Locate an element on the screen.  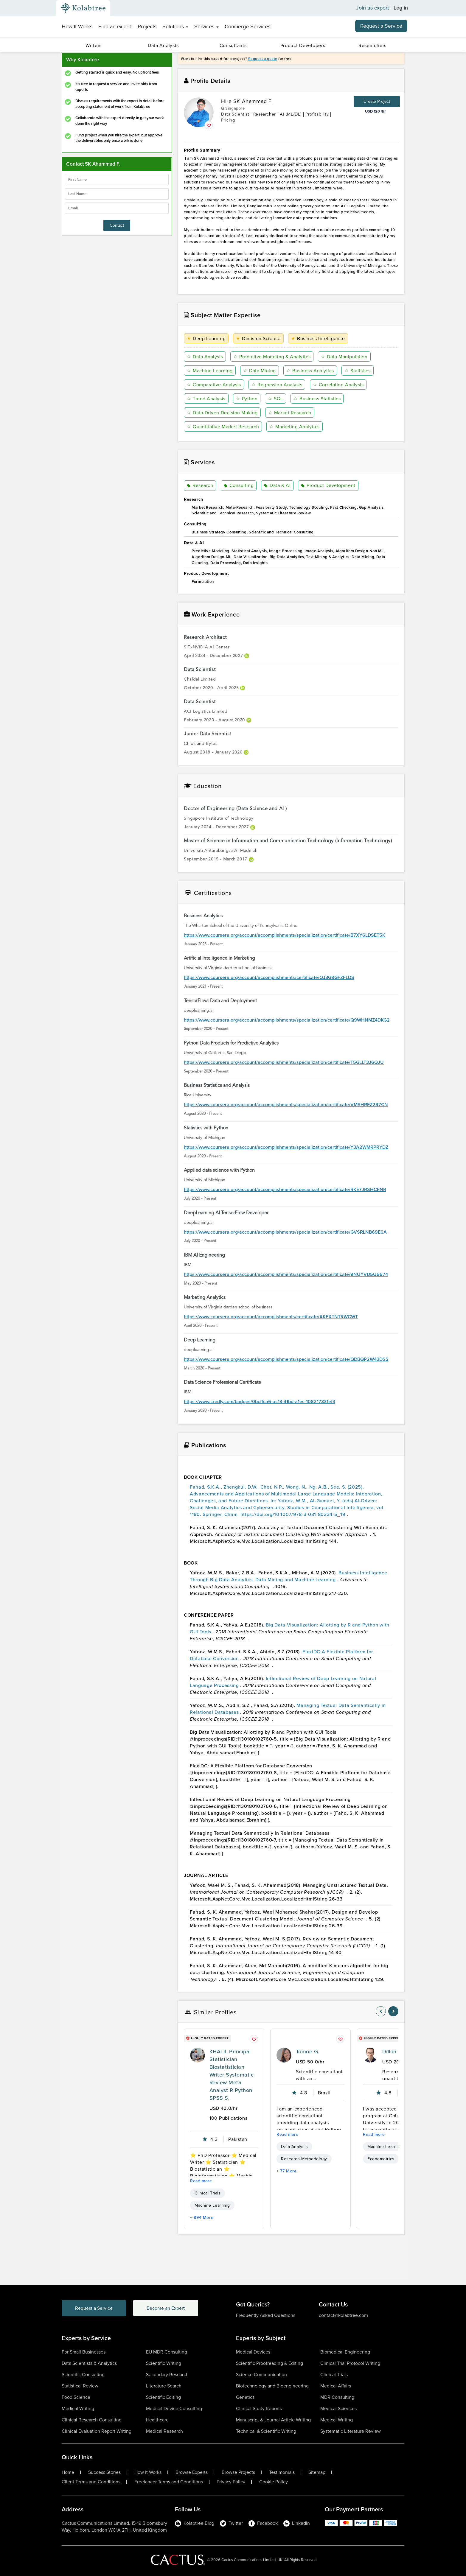
Join as expert is located at coordinates (372, 8).